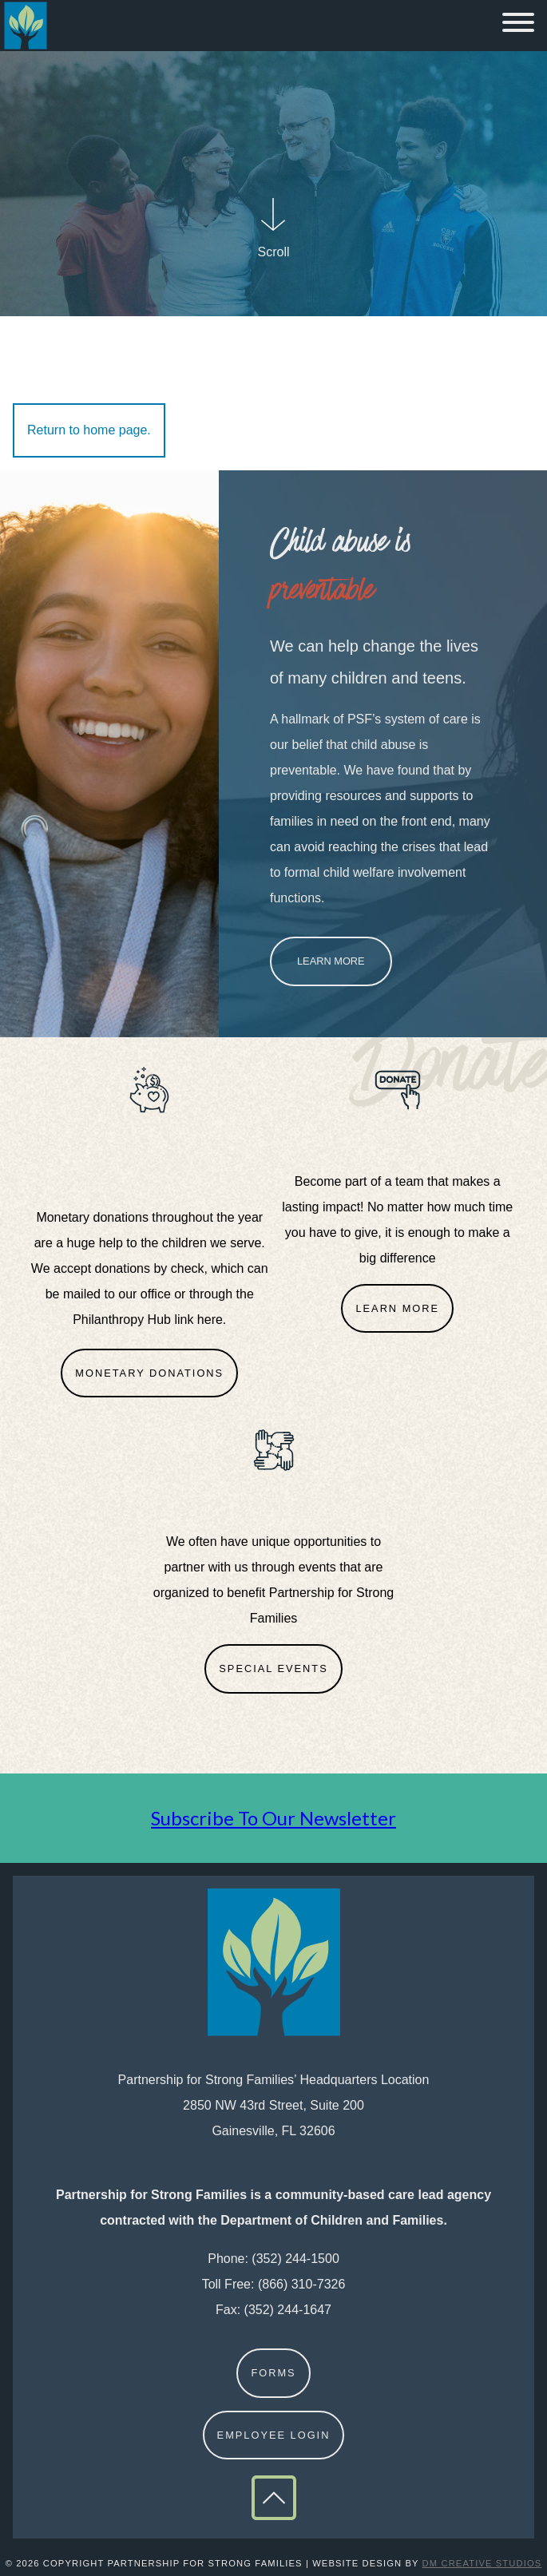  I want to click on Forms, so click(273, 2373).